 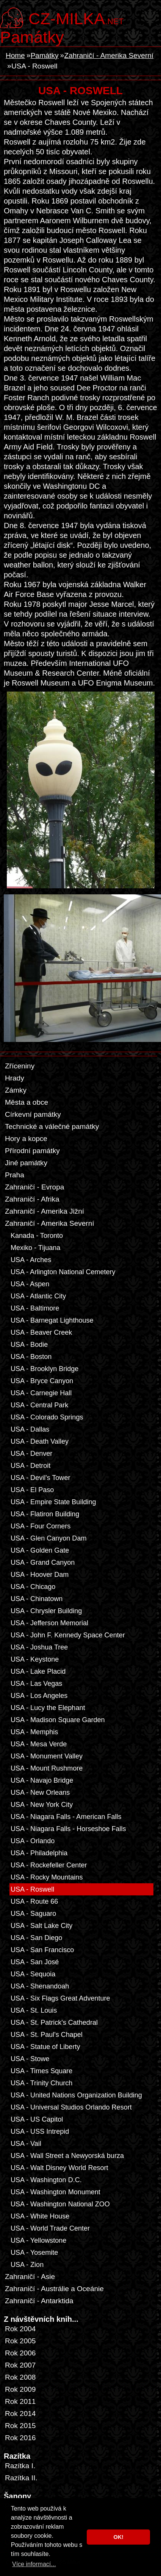 What do you see at coordinates (108, 55) in the screenshot?
I see `Zahraničí - Amerika Severní` at bounding box center [108, 55].